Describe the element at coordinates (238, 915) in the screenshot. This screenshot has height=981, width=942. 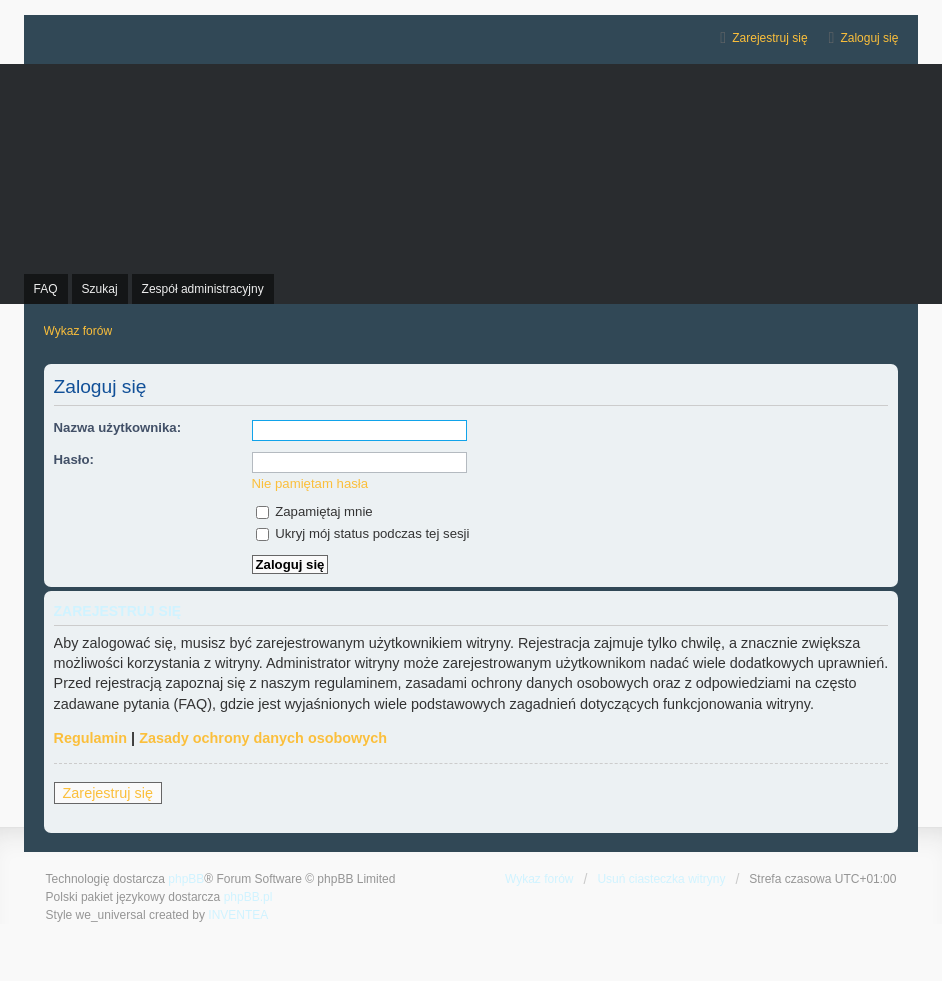
I see `INVENTEA` at that location.